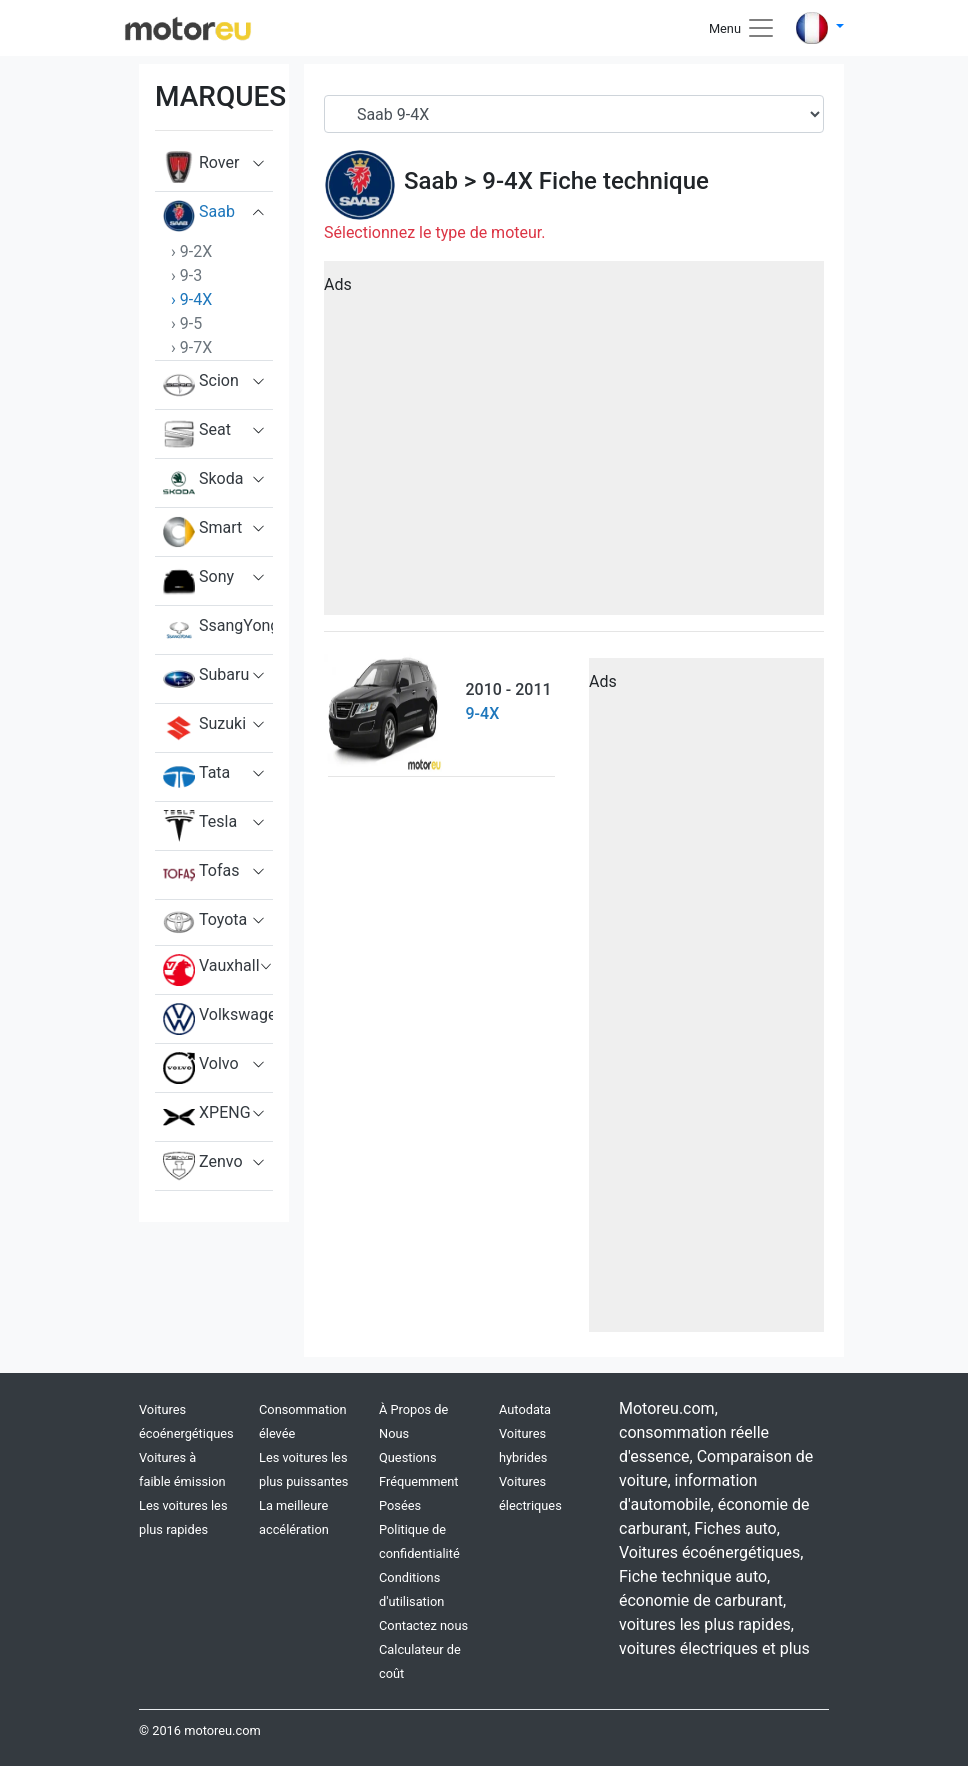 Image resolution: width=968 pixels, height=1766 pixels. Describe the element at coordinates (186, 323) in the screenshot. I see `› 9-5` at that location.